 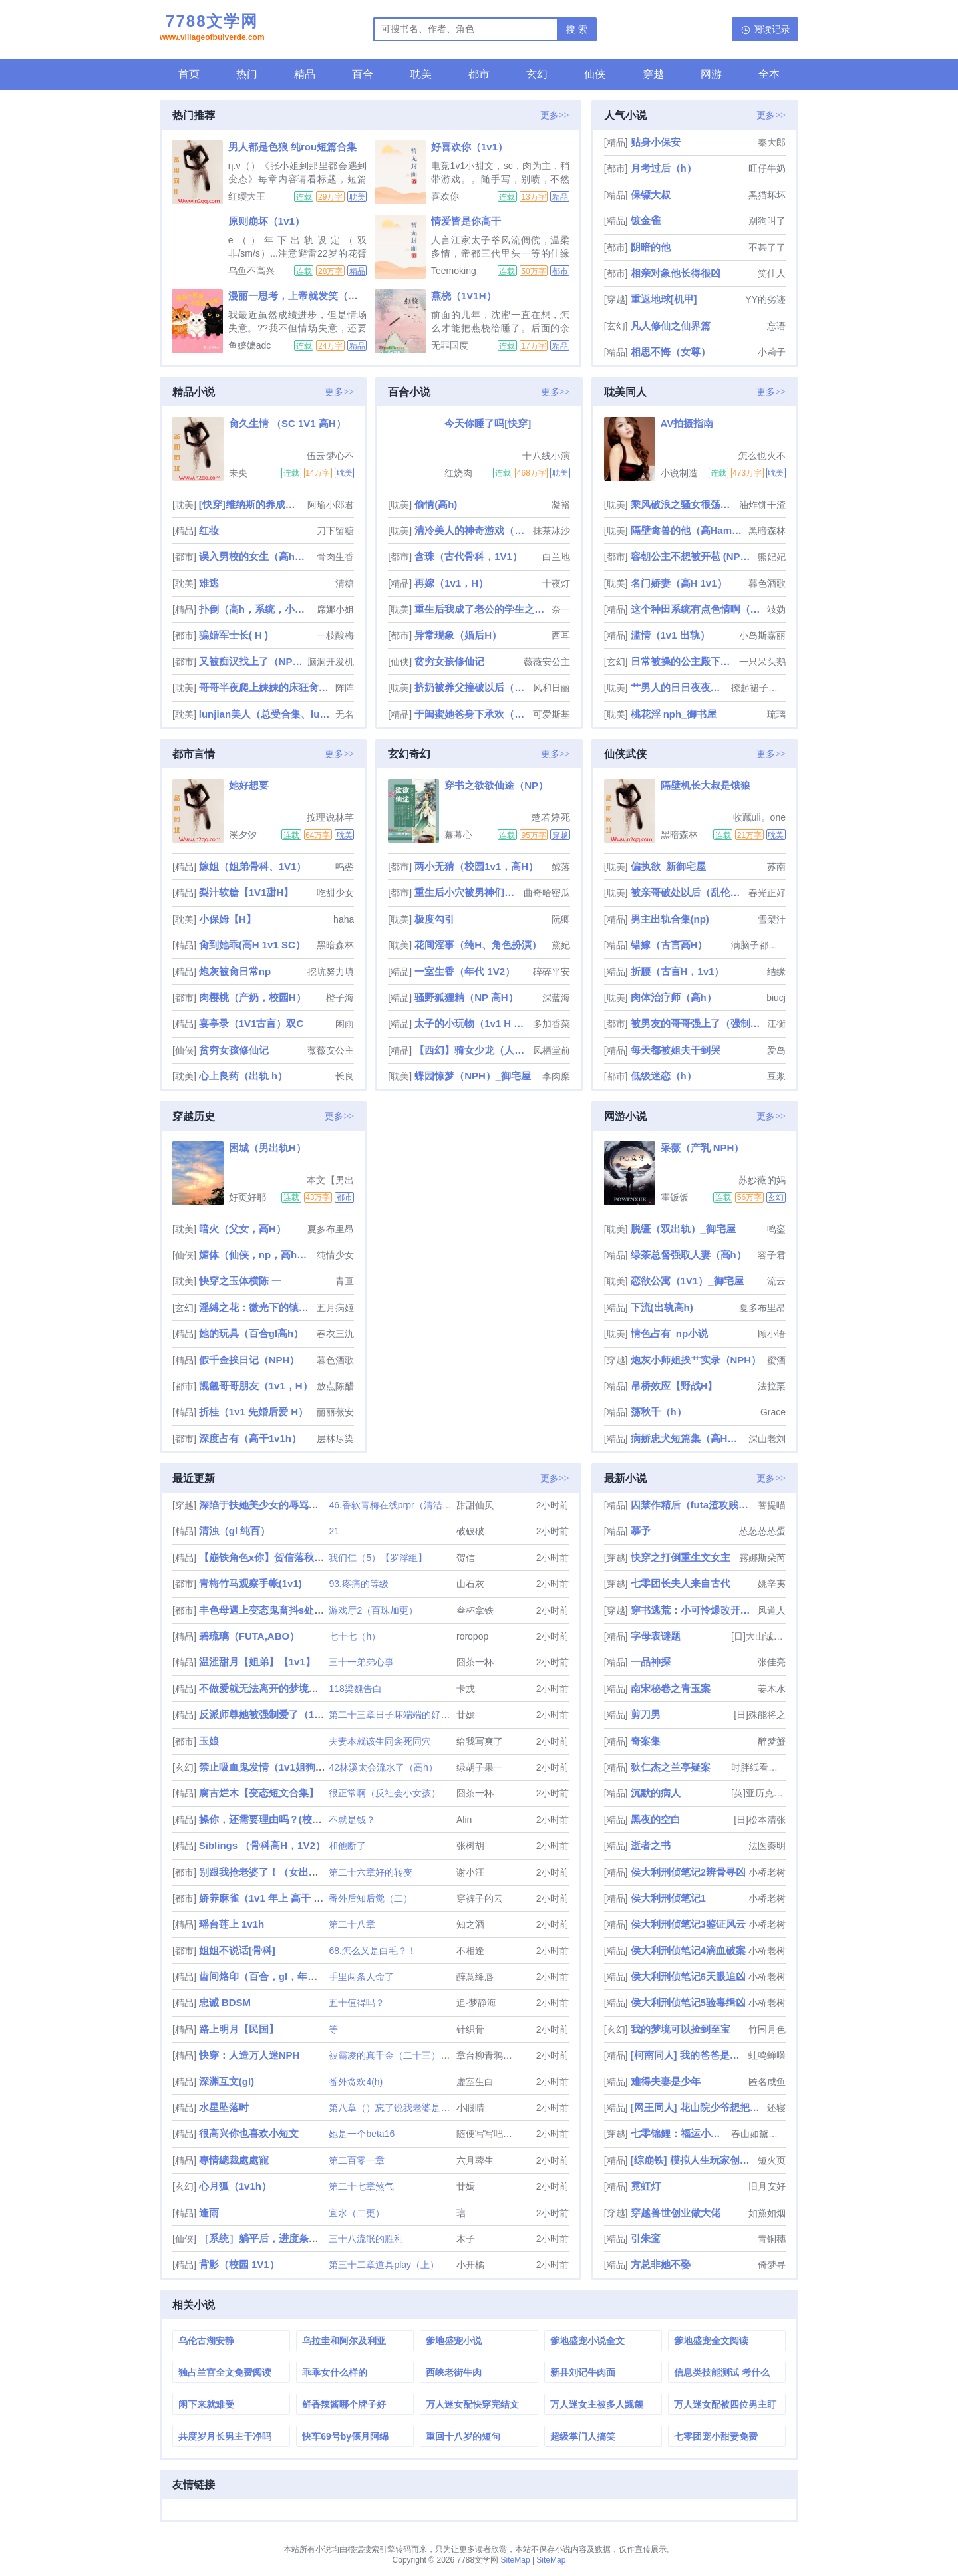 I want to click on 男主出轨合集(np), so click(x=670, y=919).